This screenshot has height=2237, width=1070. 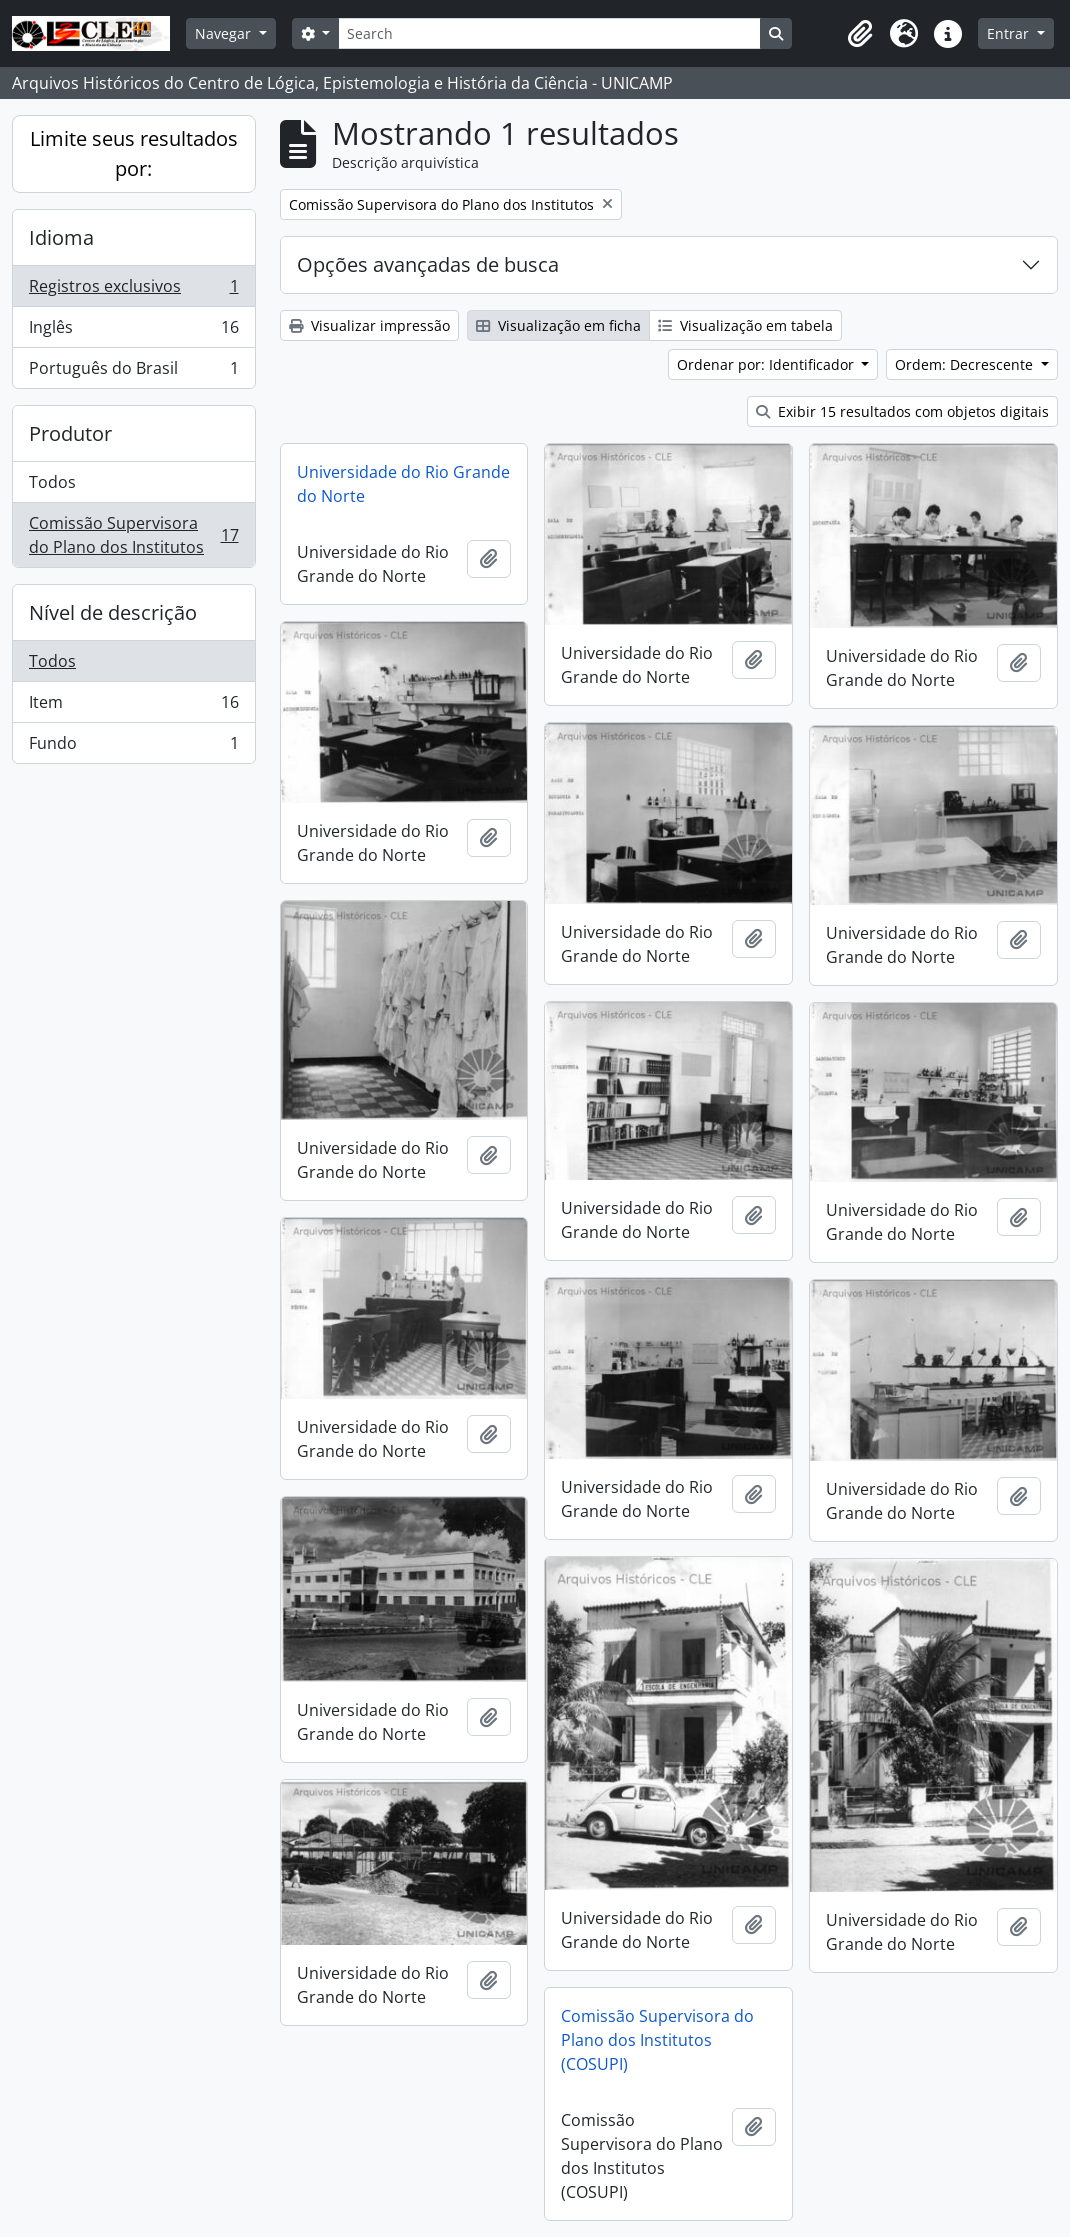 I want to click on Universidade do Rio Grande do Norte, so click(x=403, y=484).